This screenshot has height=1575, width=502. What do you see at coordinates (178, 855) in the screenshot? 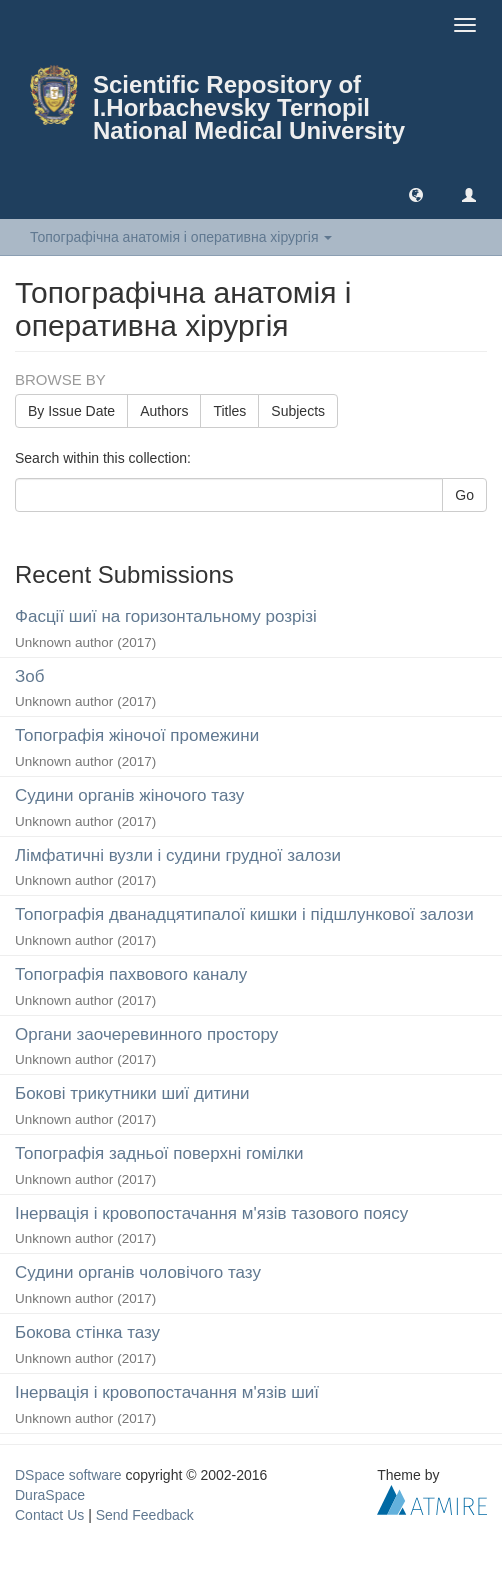
I see `Лiмфатичнi вузли i судини грудної залози` at bounding box center [178, 855].